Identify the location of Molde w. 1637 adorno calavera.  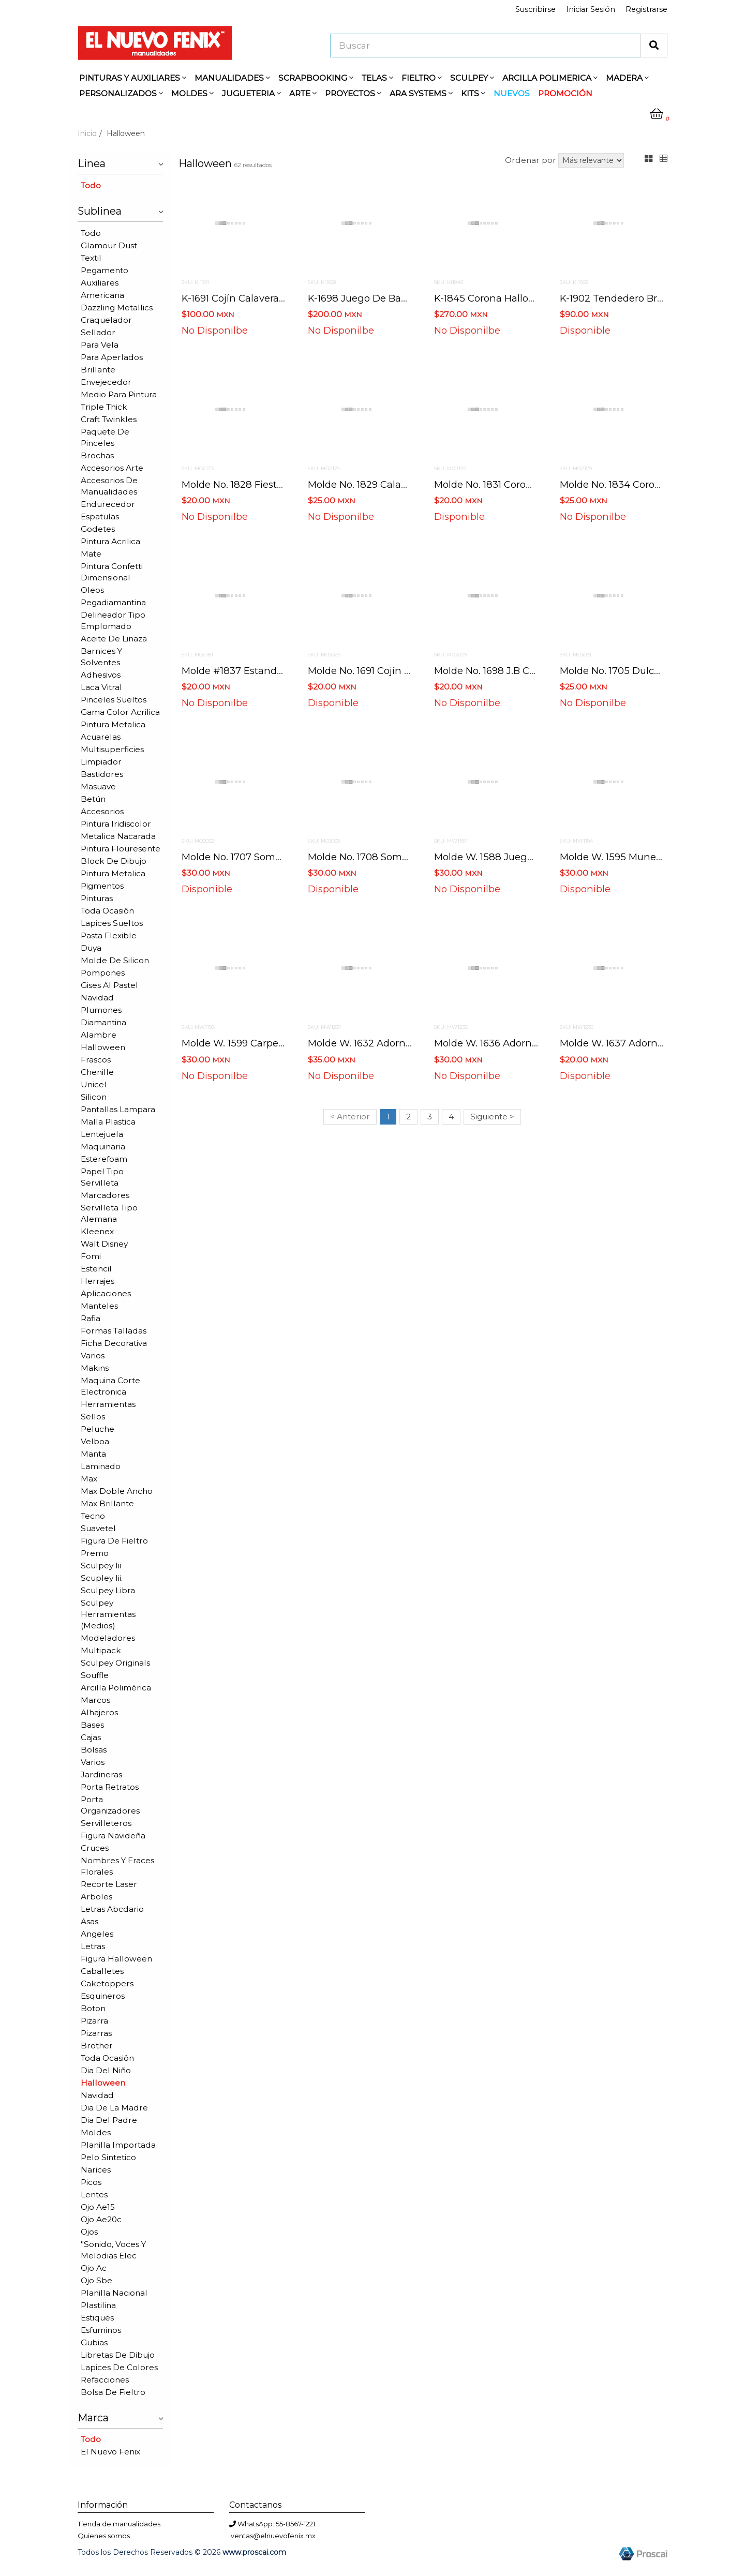
(633, 1043).